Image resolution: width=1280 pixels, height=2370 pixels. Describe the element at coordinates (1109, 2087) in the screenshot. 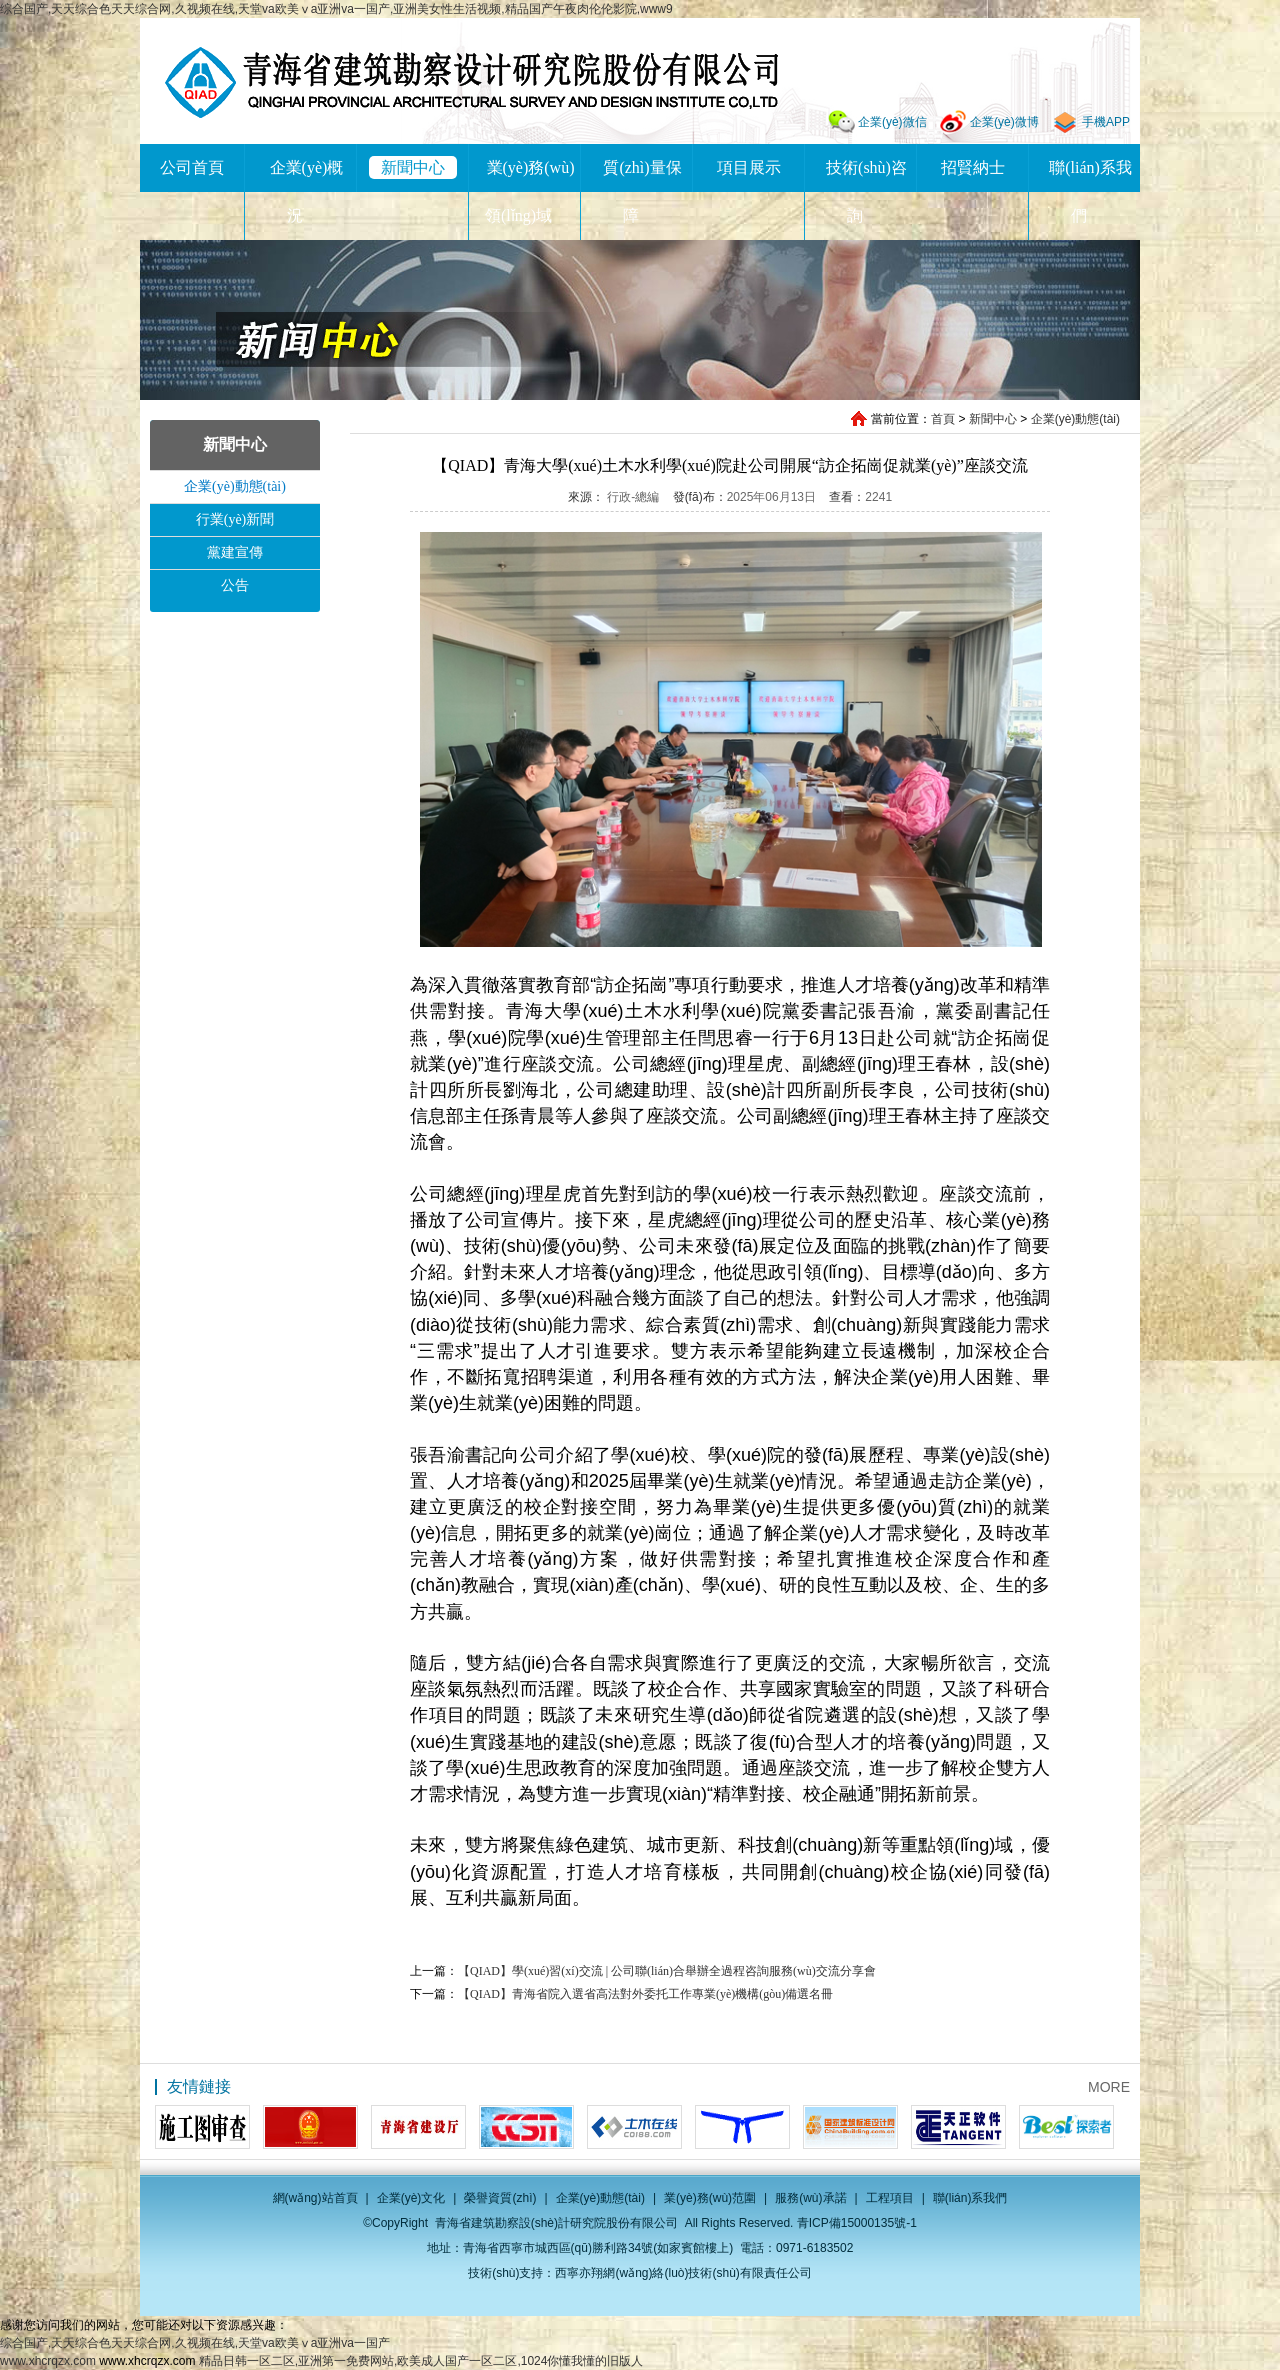

I see `MORE` at that location.